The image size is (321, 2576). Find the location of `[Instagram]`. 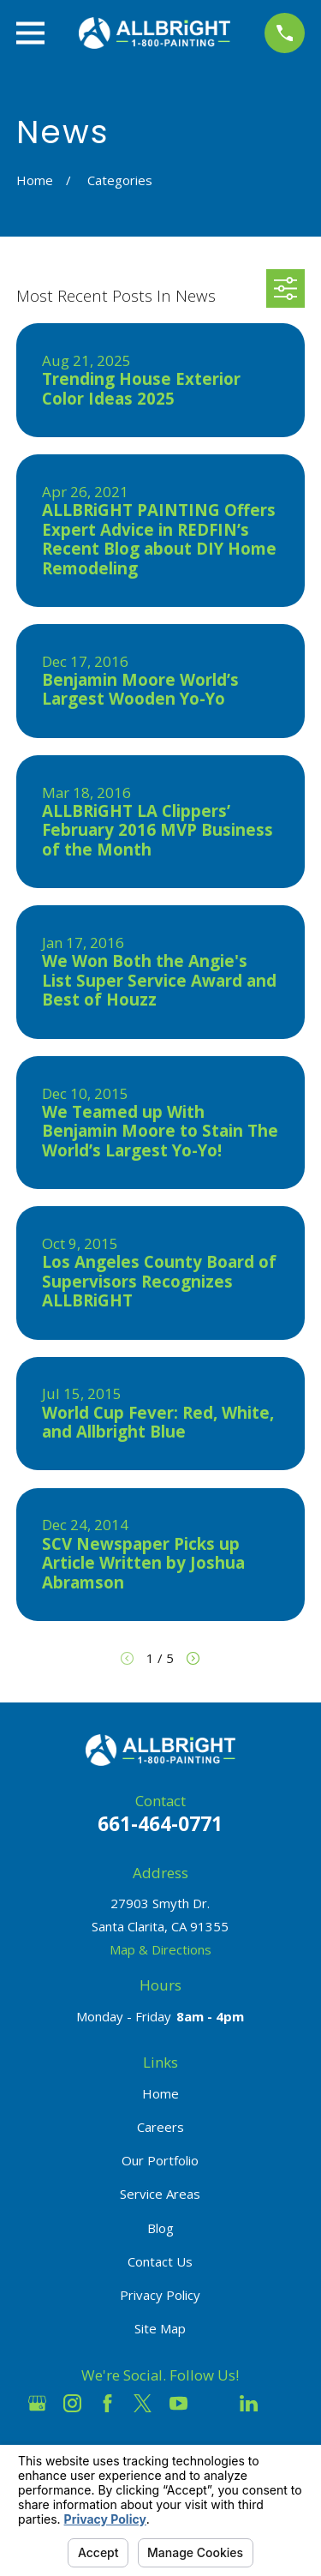

[Instagram] is located at coordinates (72, 2403).